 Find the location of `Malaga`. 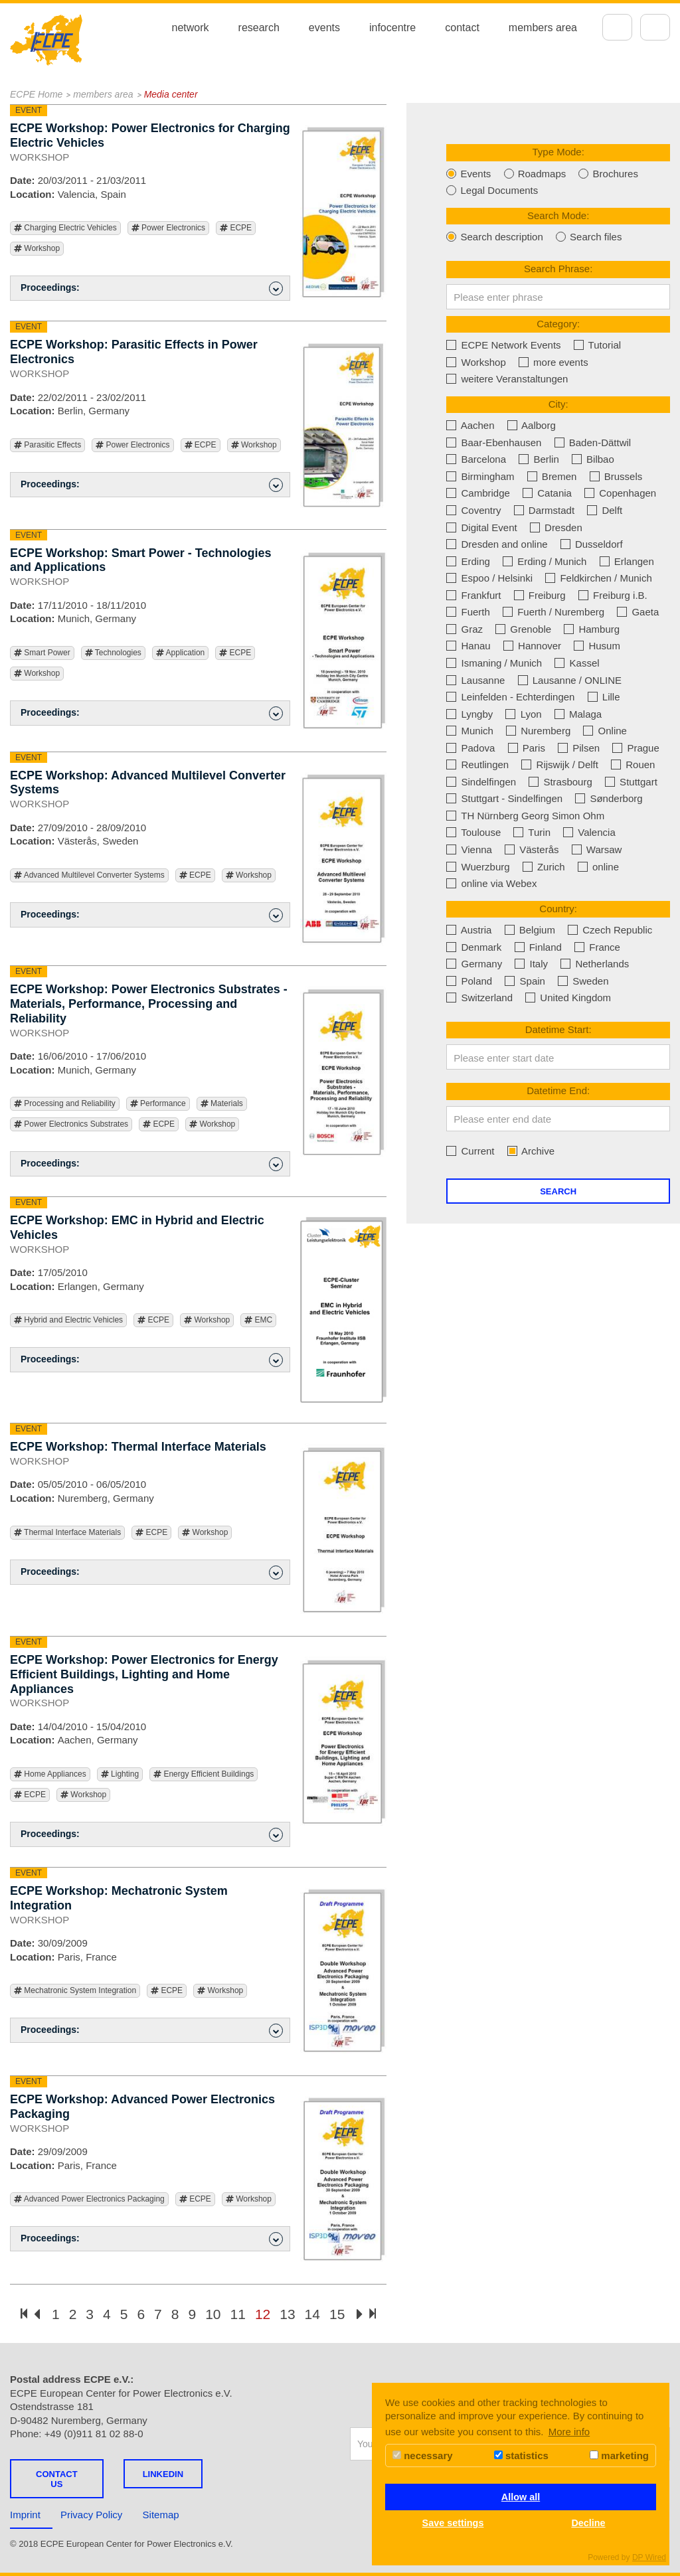

Malaga is located at coordinates (578, 714).